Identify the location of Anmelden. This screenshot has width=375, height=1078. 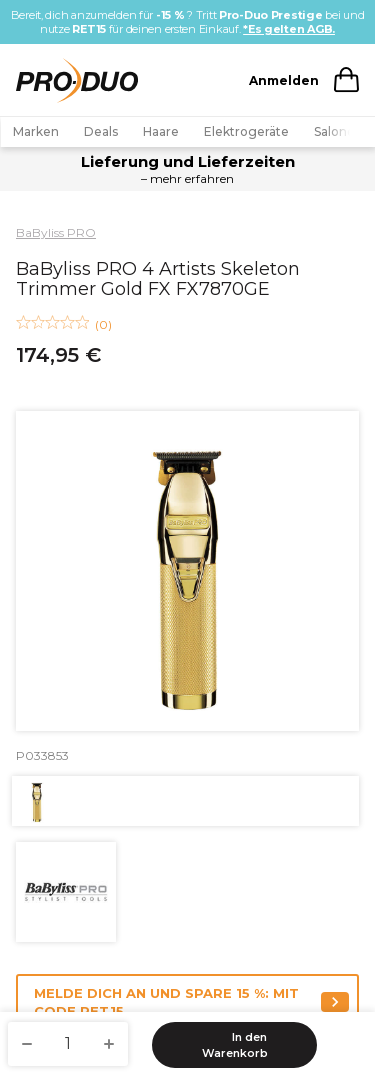
(284, 80).